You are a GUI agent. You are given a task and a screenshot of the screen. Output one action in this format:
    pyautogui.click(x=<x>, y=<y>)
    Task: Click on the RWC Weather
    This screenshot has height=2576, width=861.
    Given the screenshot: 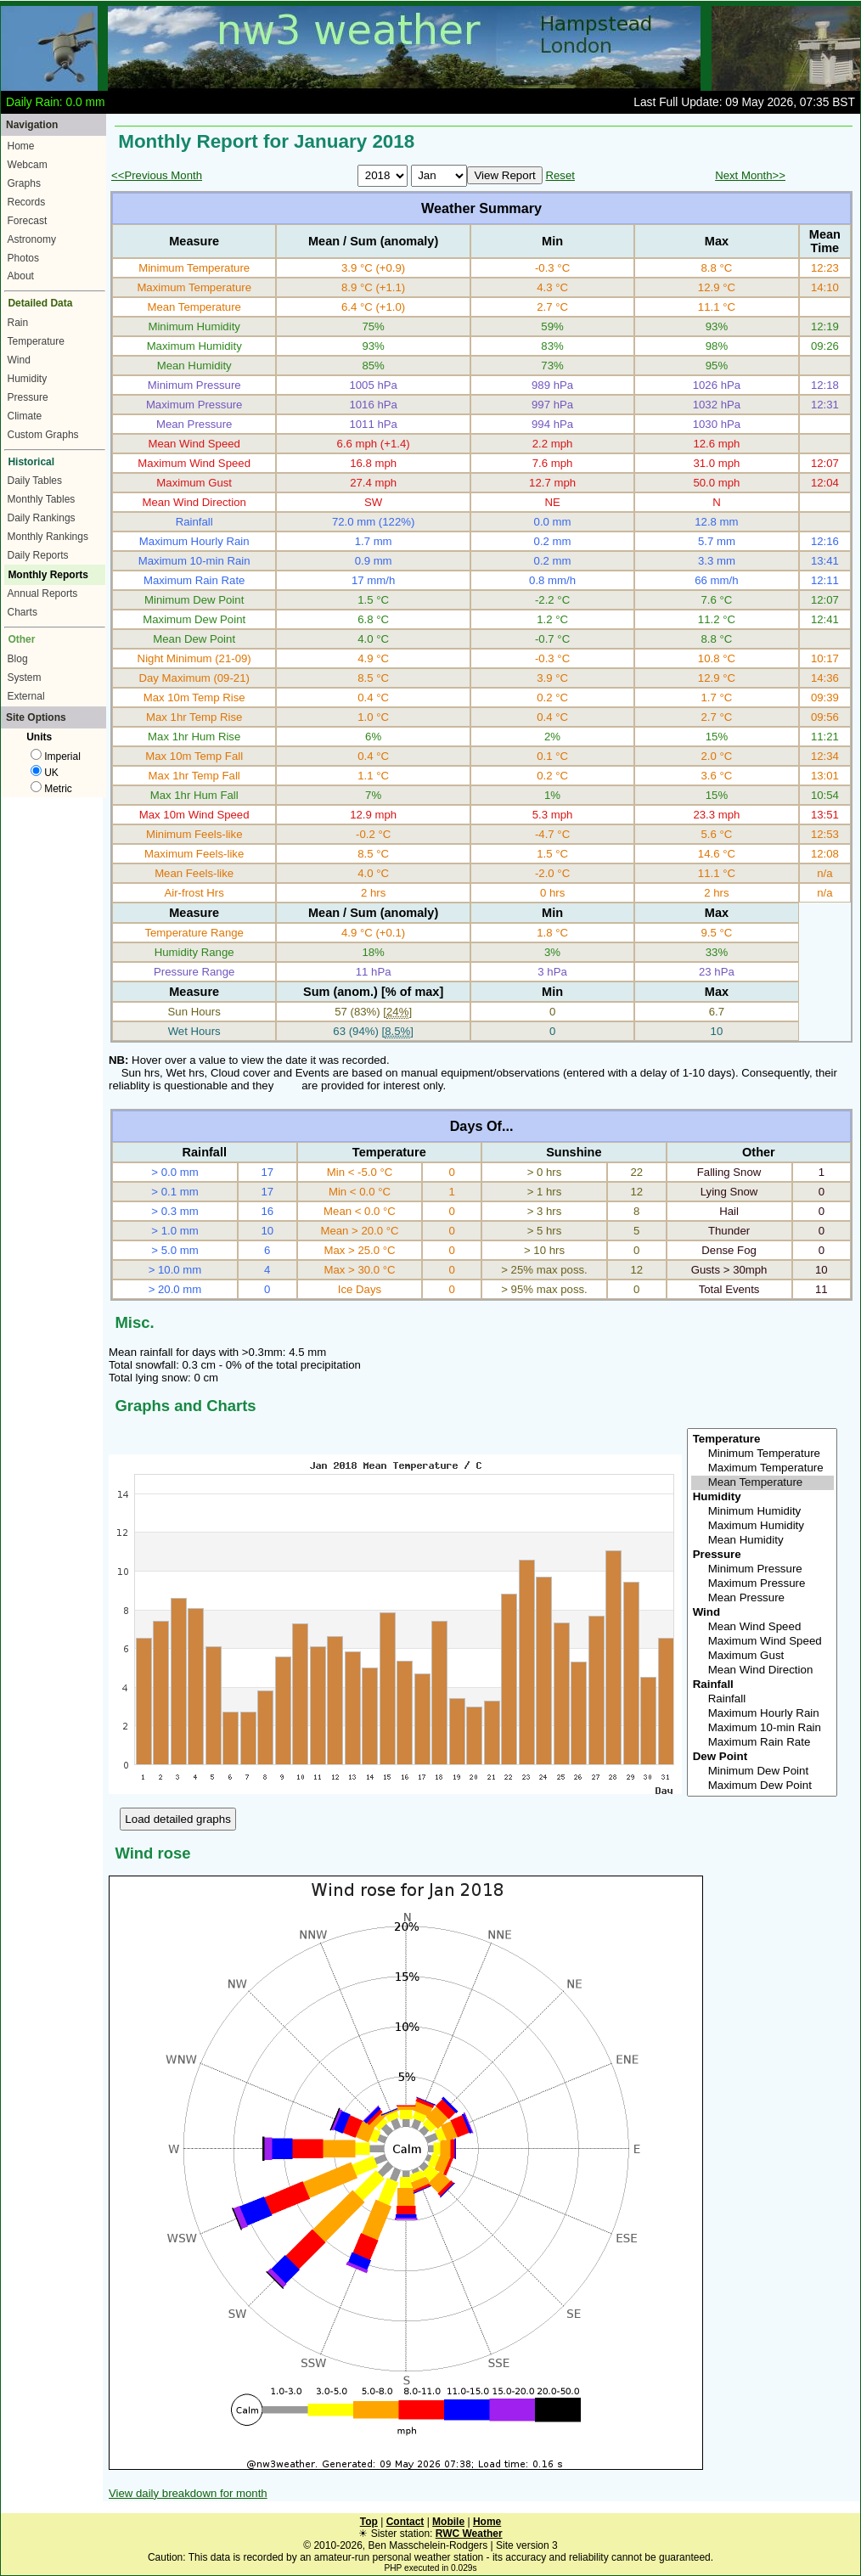 What is the action you would take?
    pyautogui.click(x=469, y=2533)
    